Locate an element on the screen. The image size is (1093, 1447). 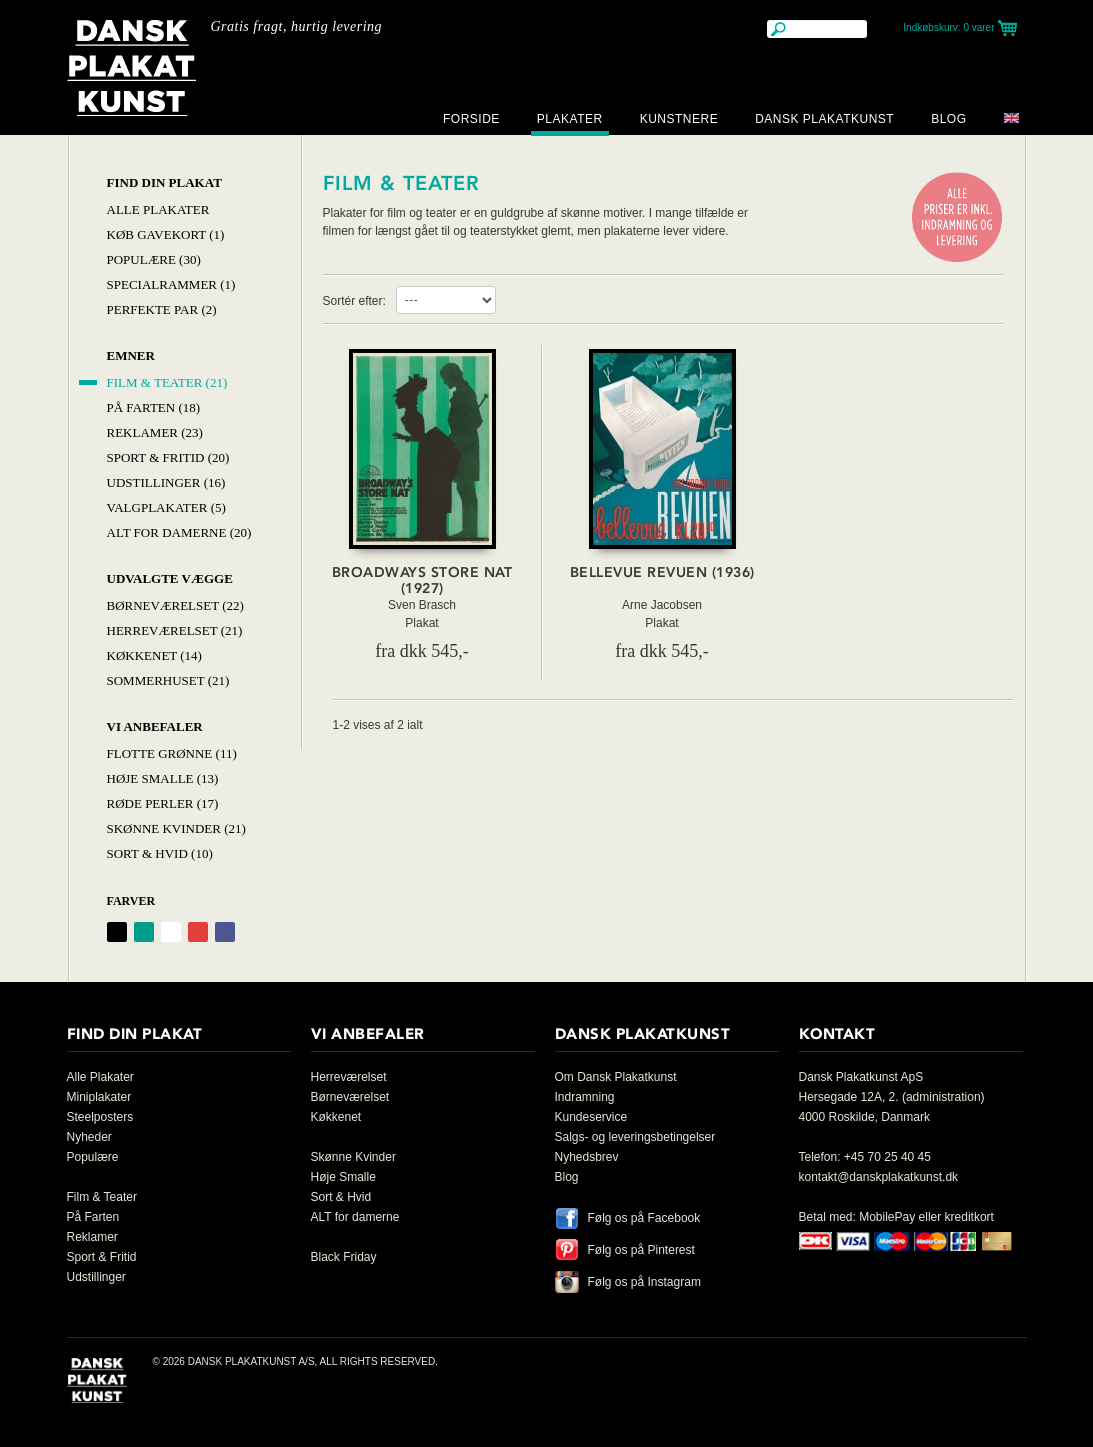
Herreværelset is located at coordinates (349, 1077).